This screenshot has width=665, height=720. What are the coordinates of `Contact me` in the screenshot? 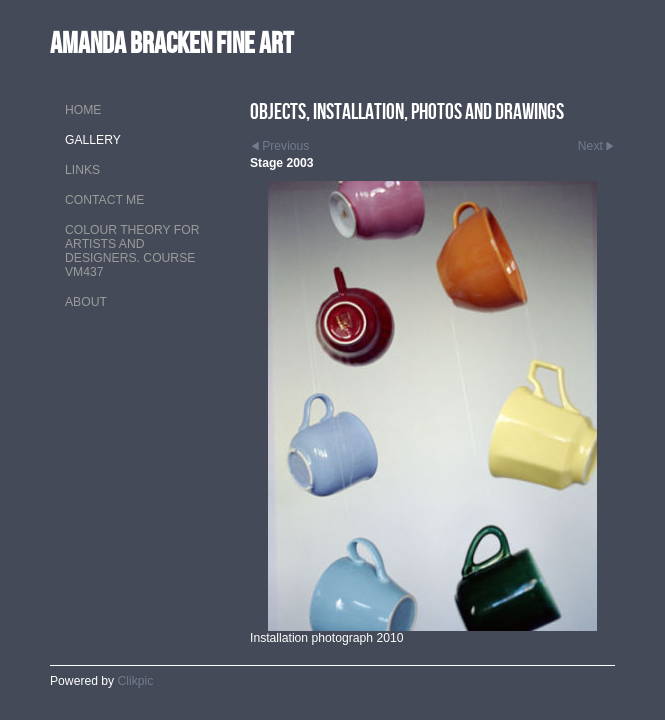 It's located at (104, 200).